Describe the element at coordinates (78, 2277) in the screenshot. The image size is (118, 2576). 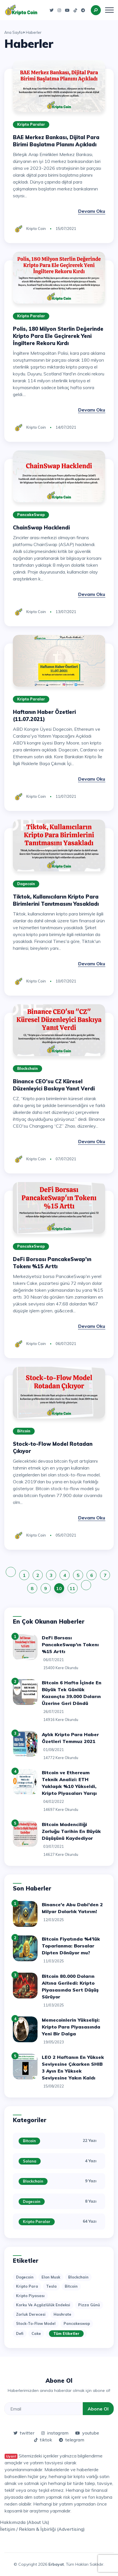
I see `blockchain` at that location.